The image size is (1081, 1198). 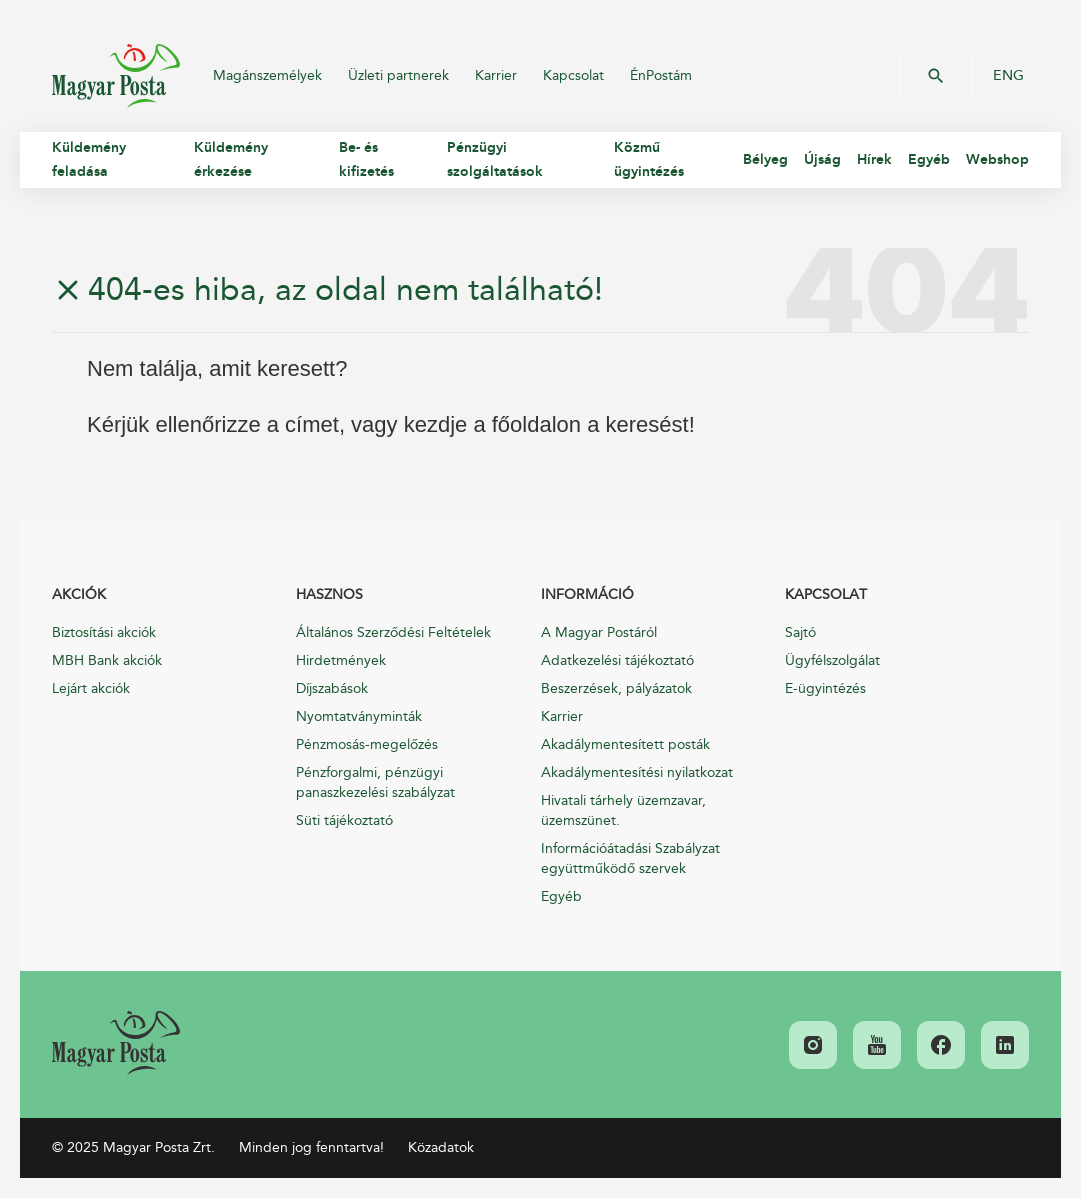 What do you see at coordinates (617, 660) in the screenshot?
I see `Adatkezelési tájékoztató` at bounding box center [617, 660].